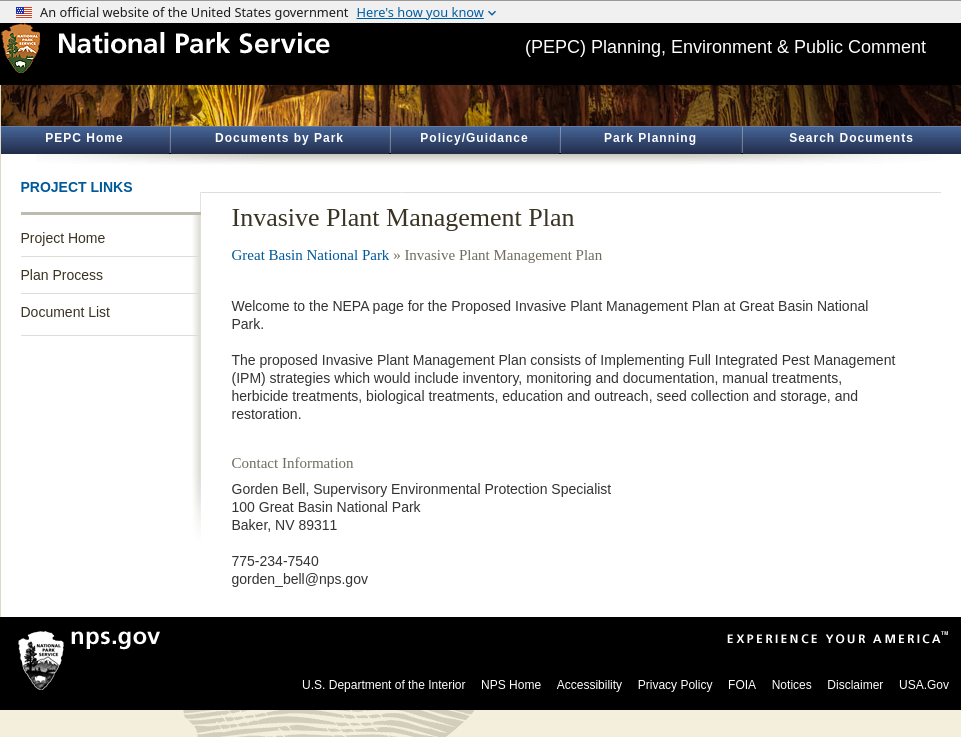 The image size is (961, 737). What do you see at coordinates (924, 685) in the screenshot?
I see `USA.Gov` at bounding box center [924, 685].